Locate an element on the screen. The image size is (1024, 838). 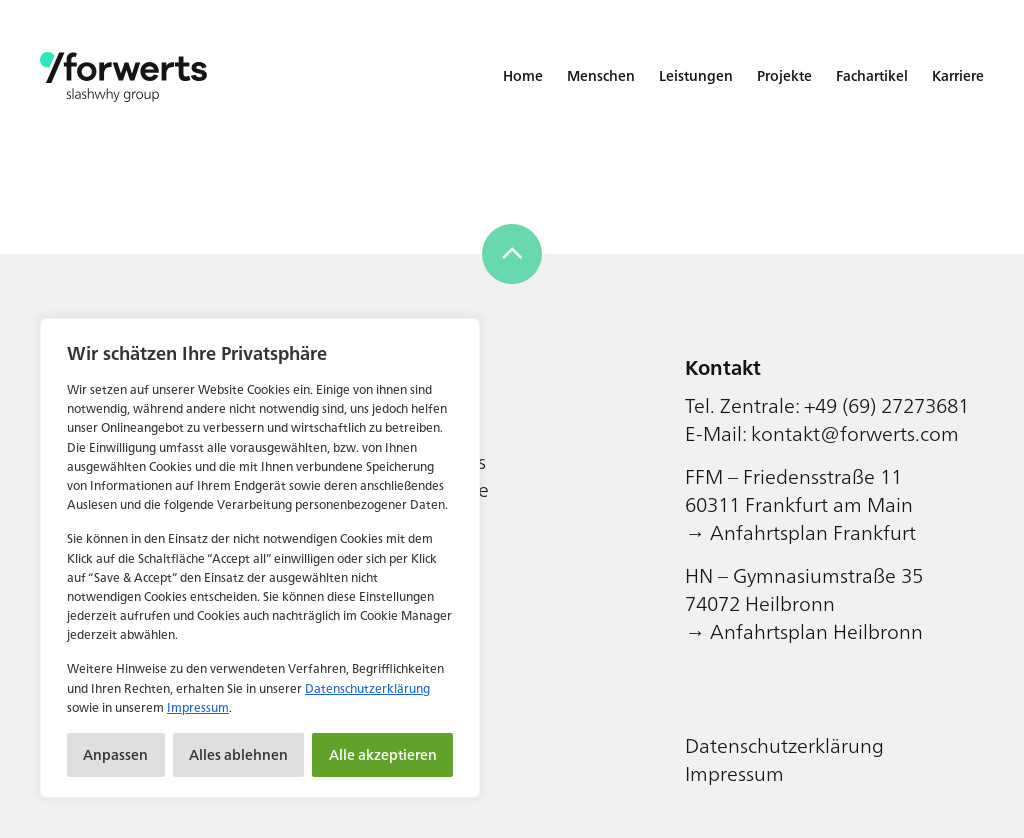
Menschen is located at coordinates (601, 75).